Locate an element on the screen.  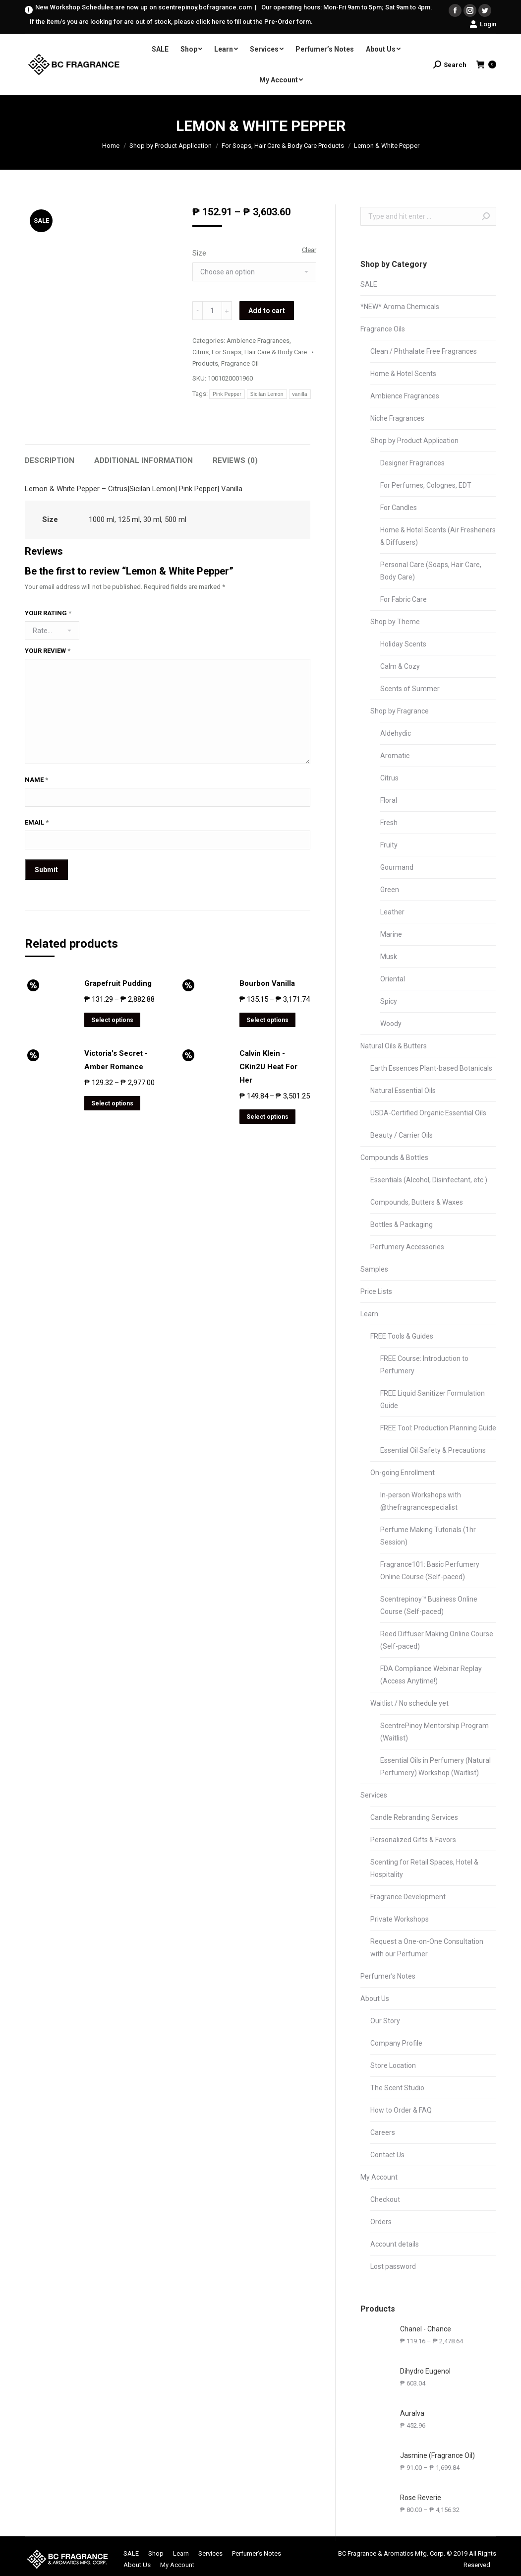
Pink Pepper is located at coordinates (227, 394).